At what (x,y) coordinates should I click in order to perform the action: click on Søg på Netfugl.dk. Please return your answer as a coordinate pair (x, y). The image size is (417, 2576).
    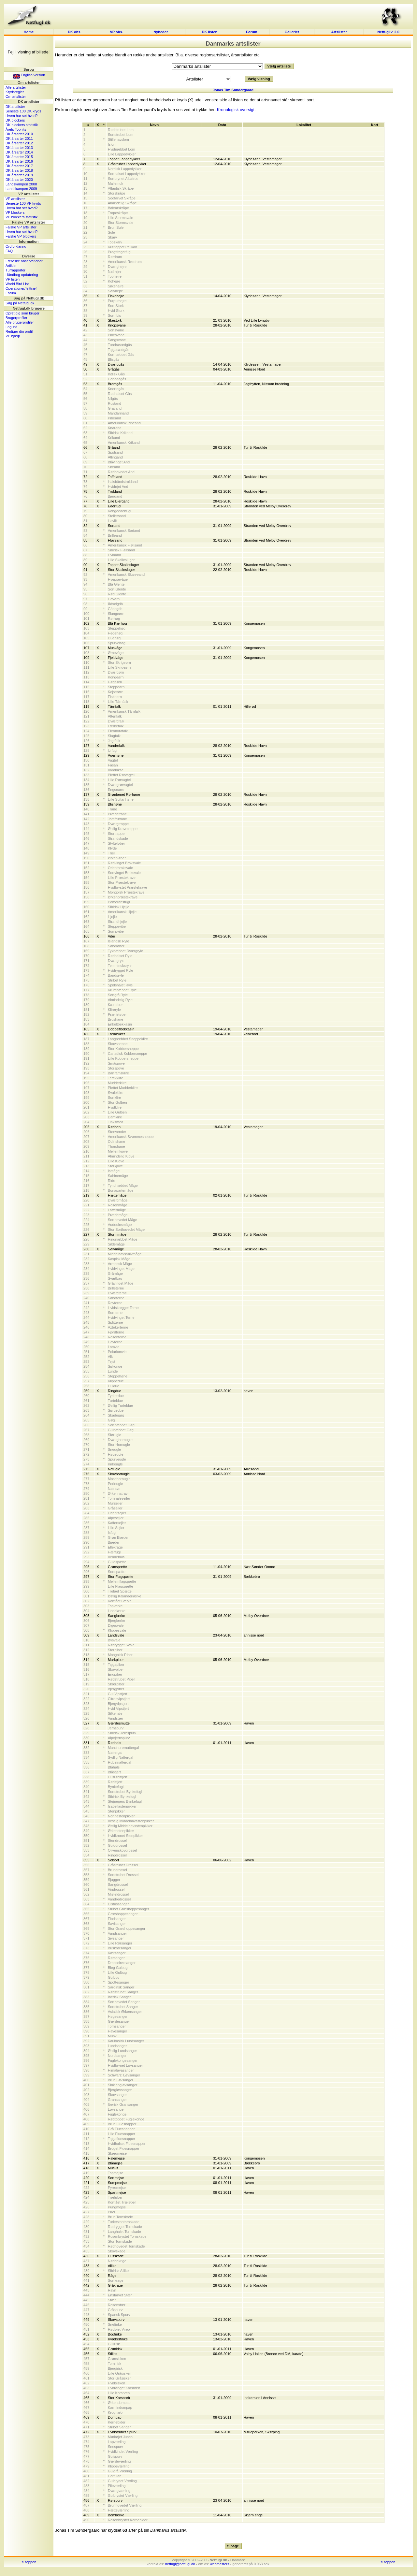
    Looking at the image, I should click on (20, 303).